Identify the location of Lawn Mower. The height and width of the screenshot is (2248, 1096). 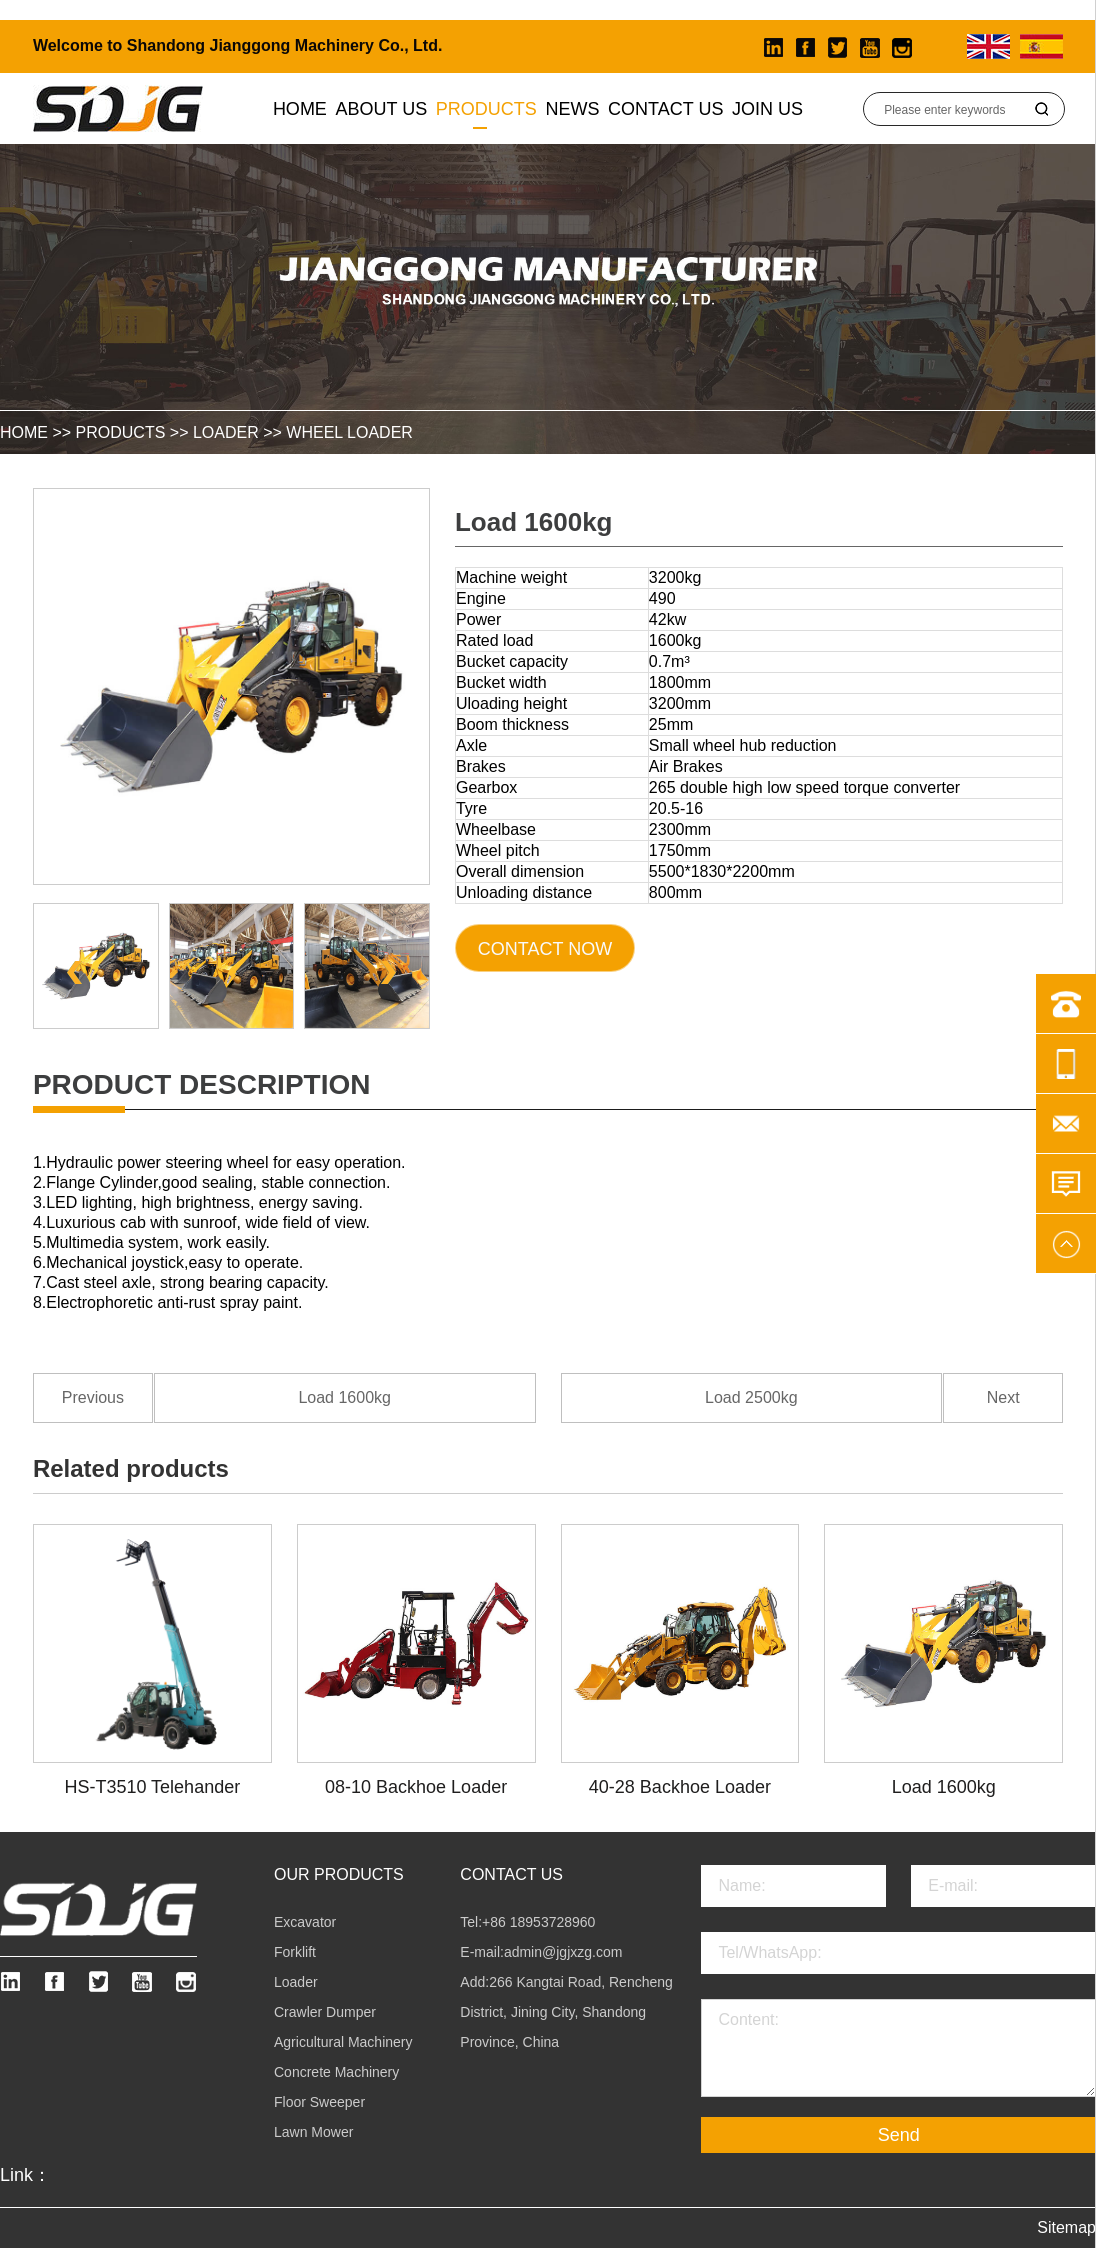
(313, 2132).